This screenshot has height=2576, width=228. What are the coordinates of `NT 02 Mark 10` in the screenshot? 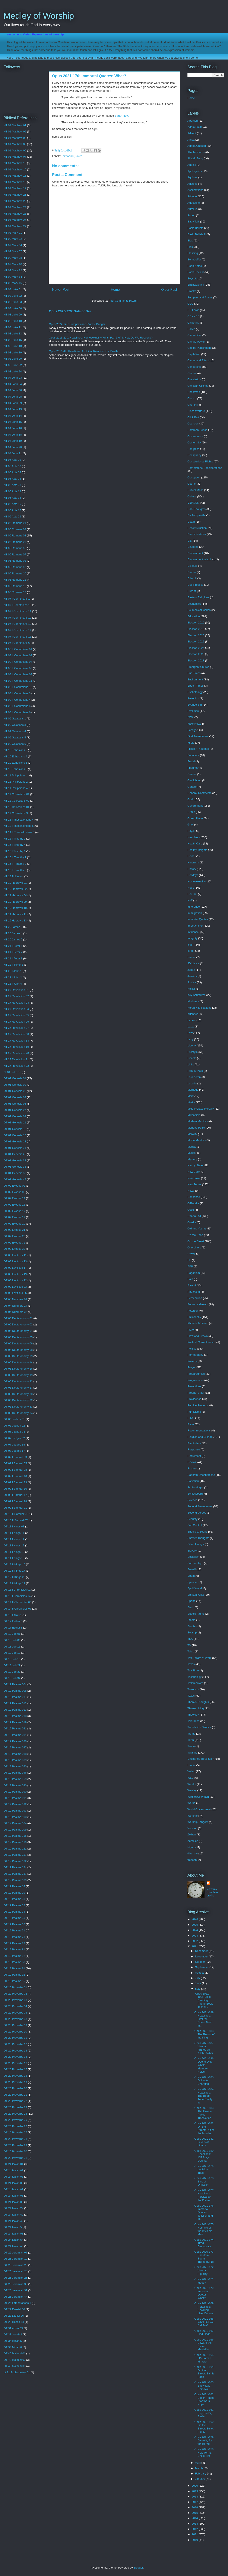 It's located at (13, 264).